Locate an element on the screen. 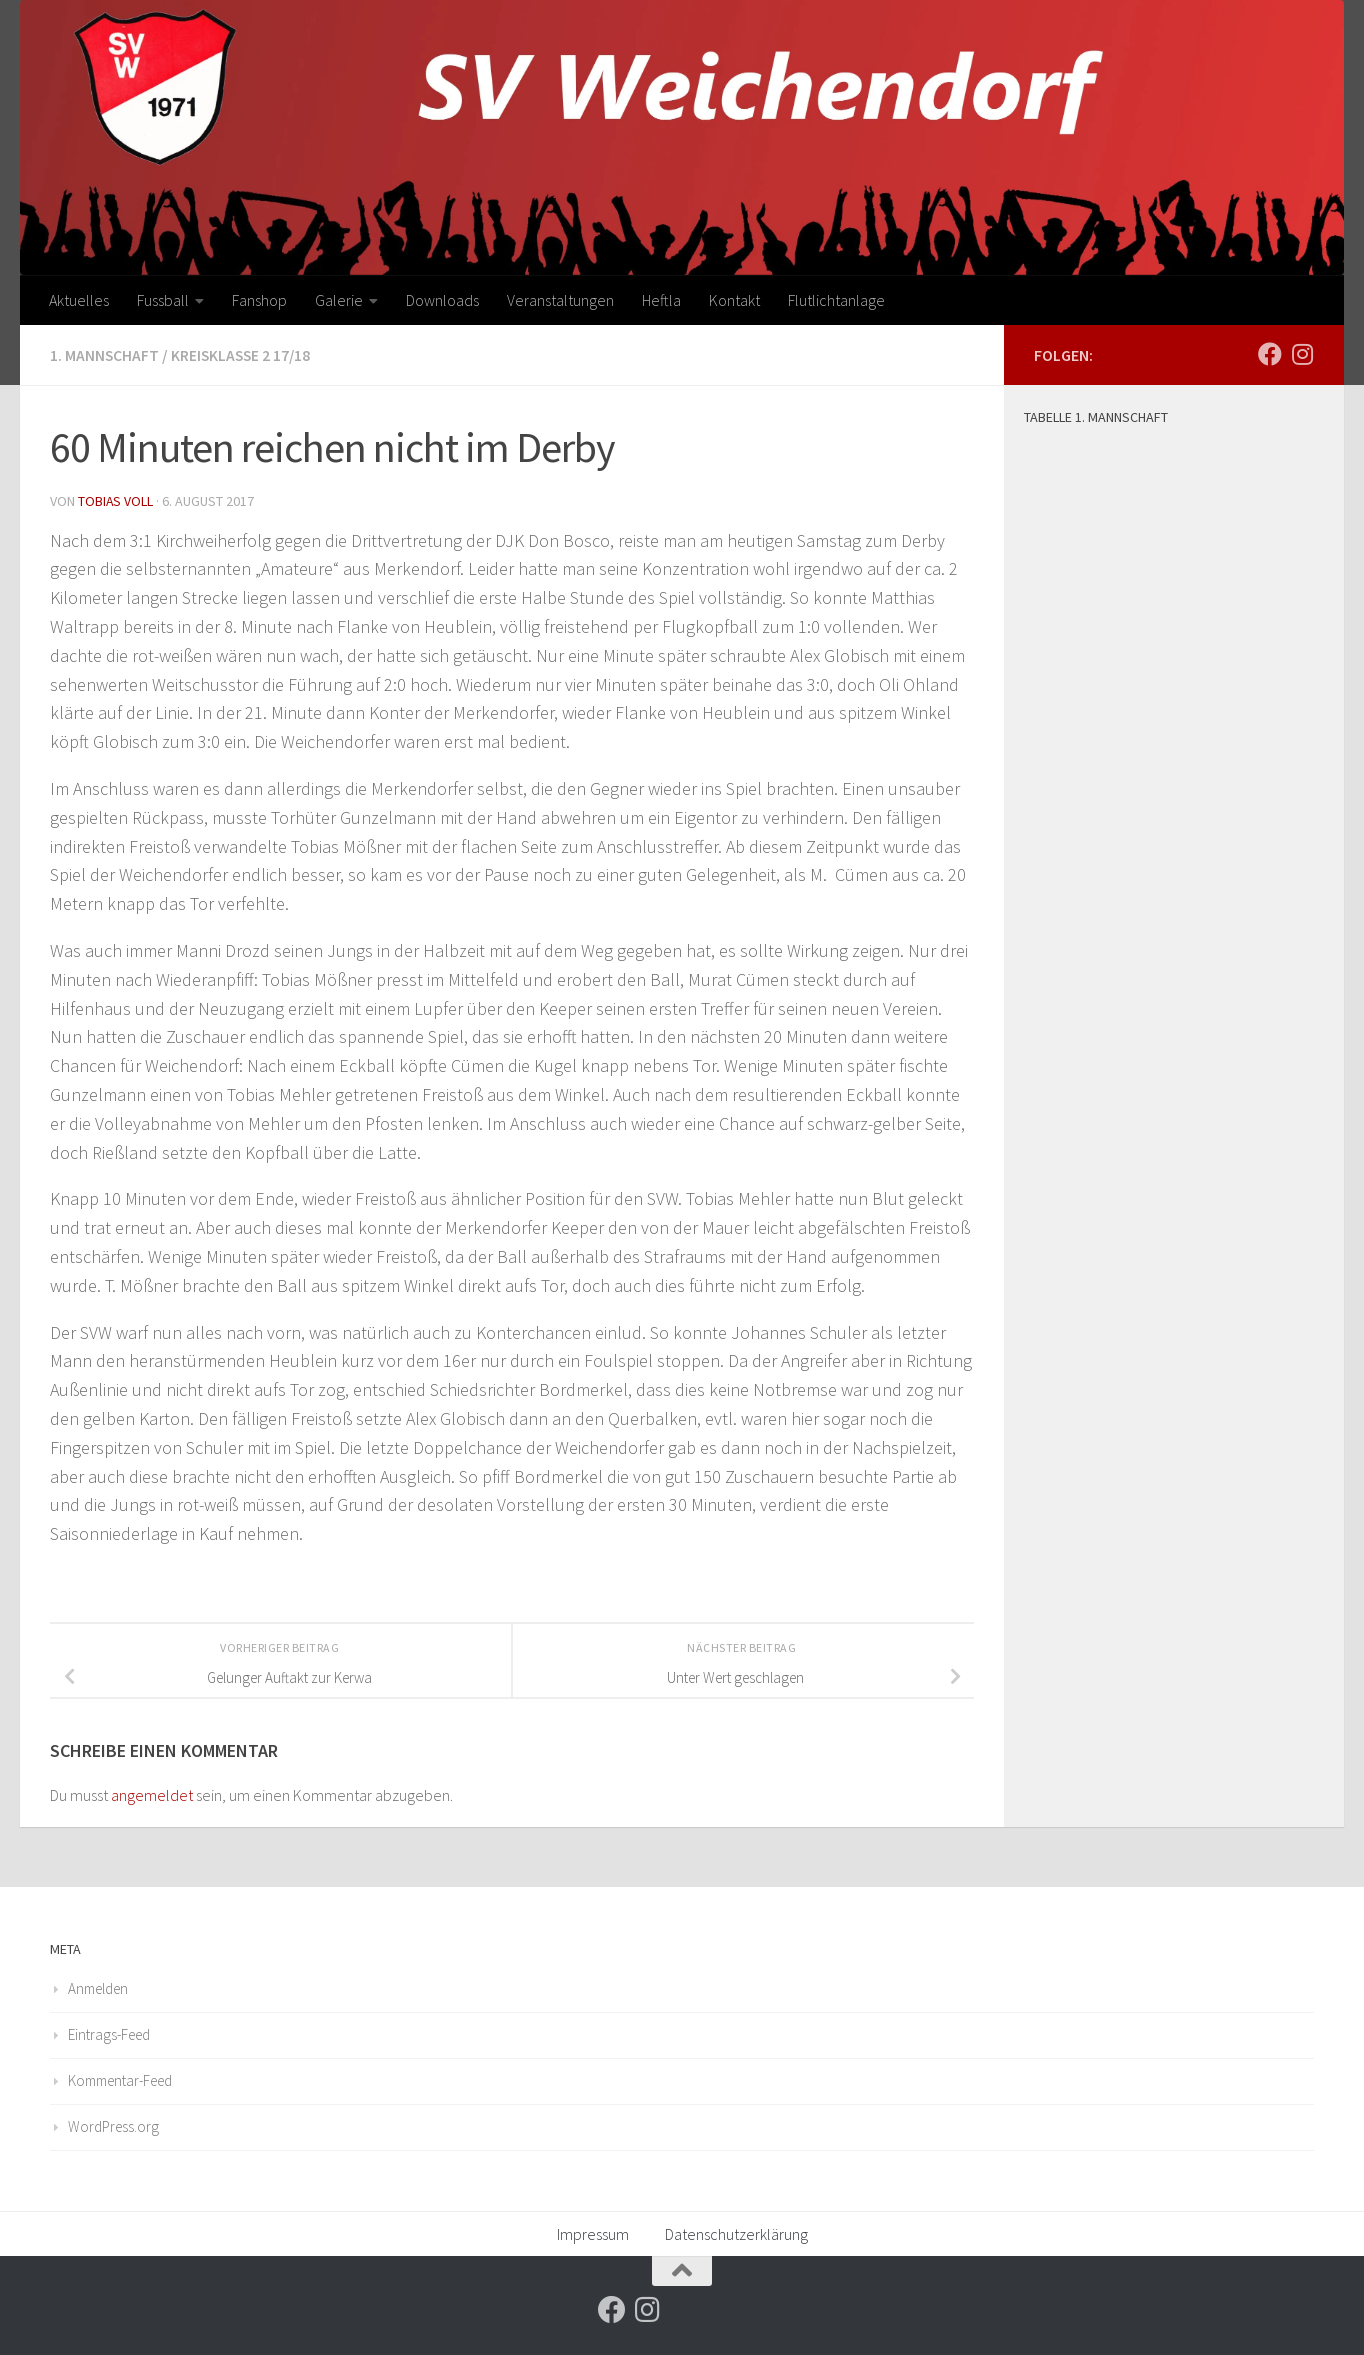 This screenshot has height=2355, width=1364. Aktuelles is located at coordinates (79, 300).